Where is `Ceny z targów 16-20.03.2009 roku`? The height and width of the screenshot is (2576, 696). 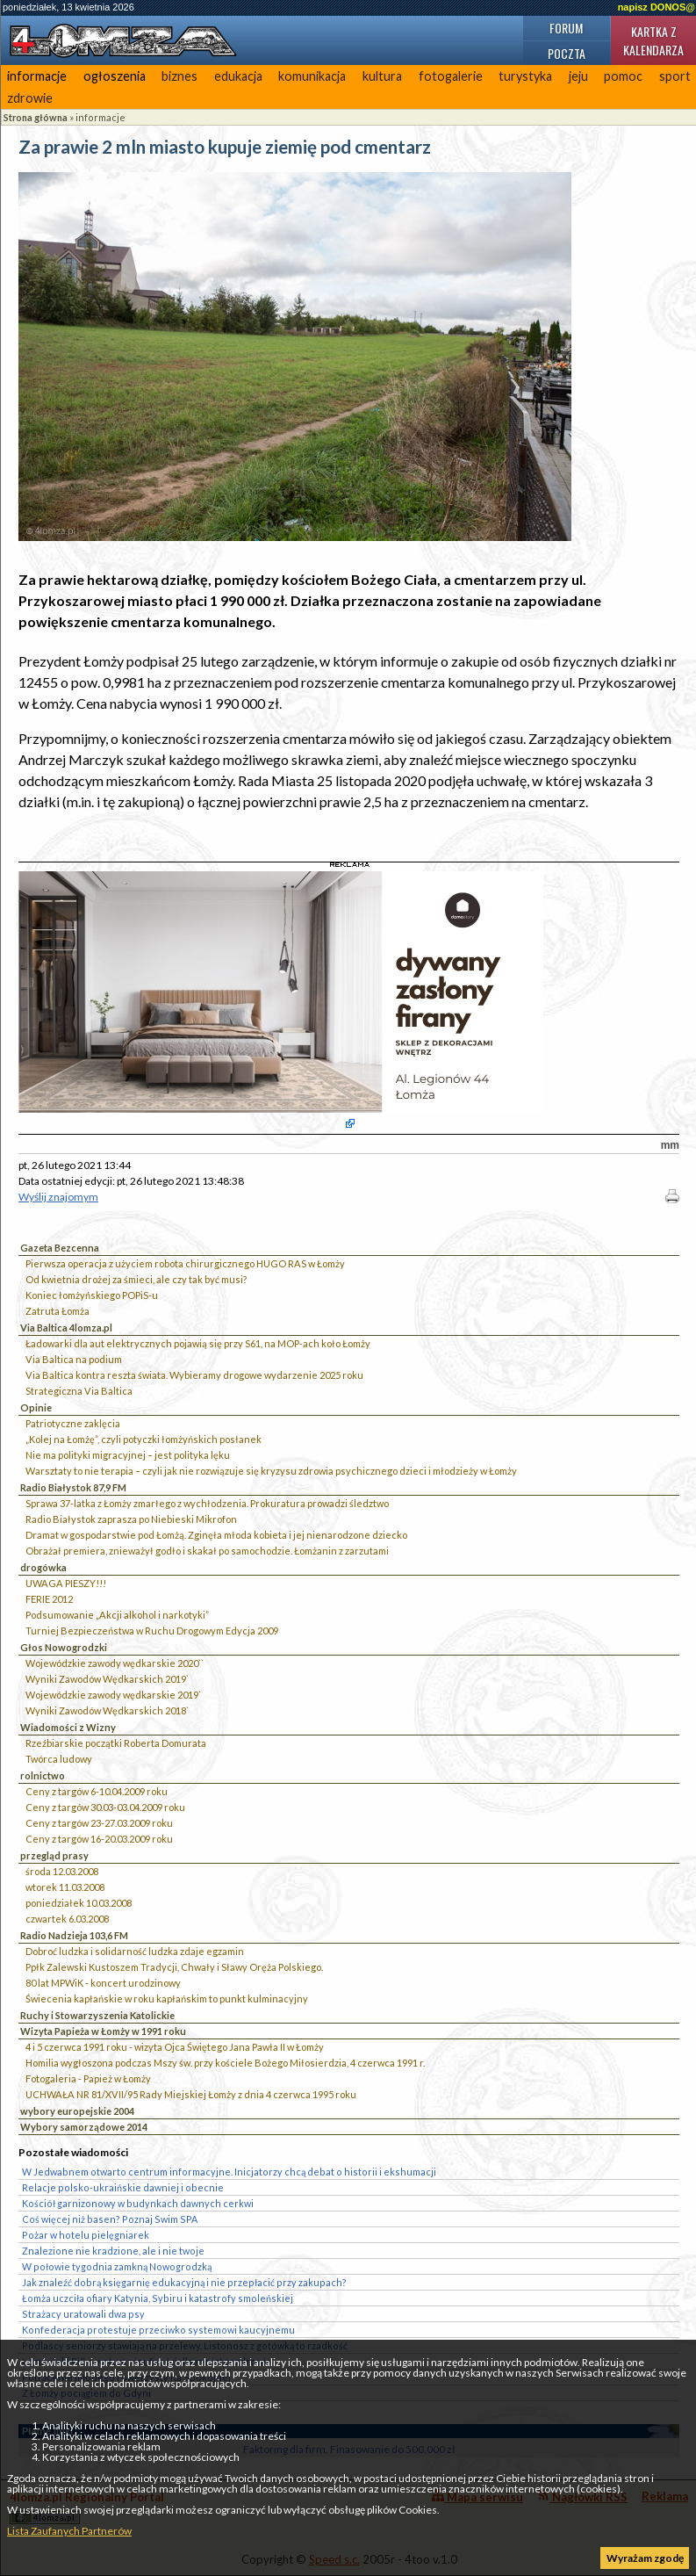 Ceny z targów 16-20.03.2009 roku is located at coordinates (99, 1838).